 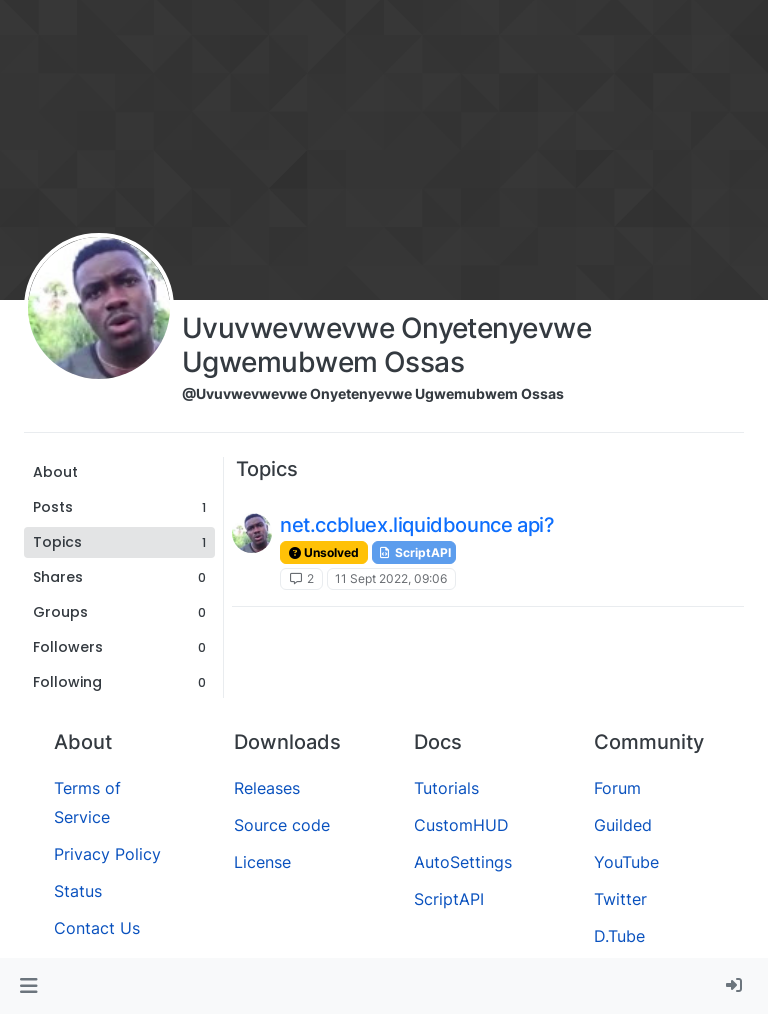 I want to click on Source code, so click(x=282, y=825).